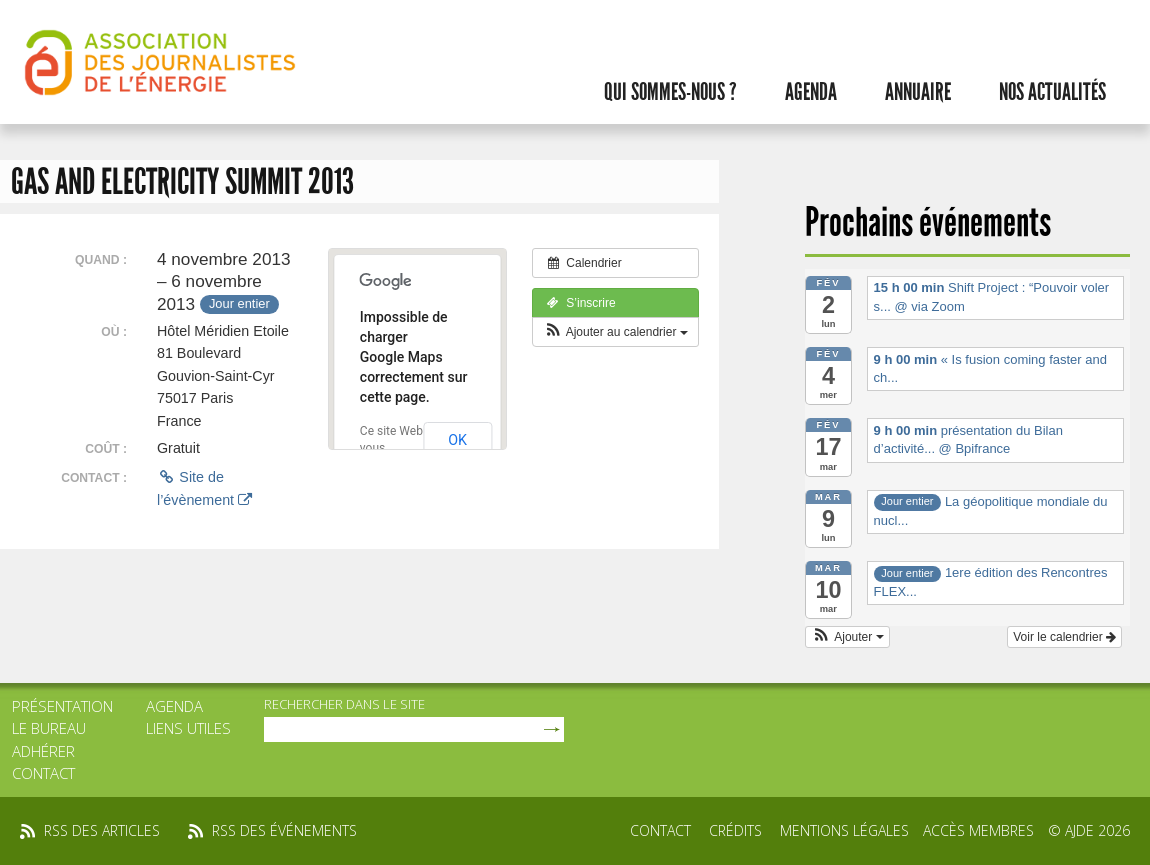 The height and width of the screenshot is (865, 1150). What do you see at coordinates (844, 830) in the screenshot?
I see `Mentions légales` at bounding box center [844, 830].